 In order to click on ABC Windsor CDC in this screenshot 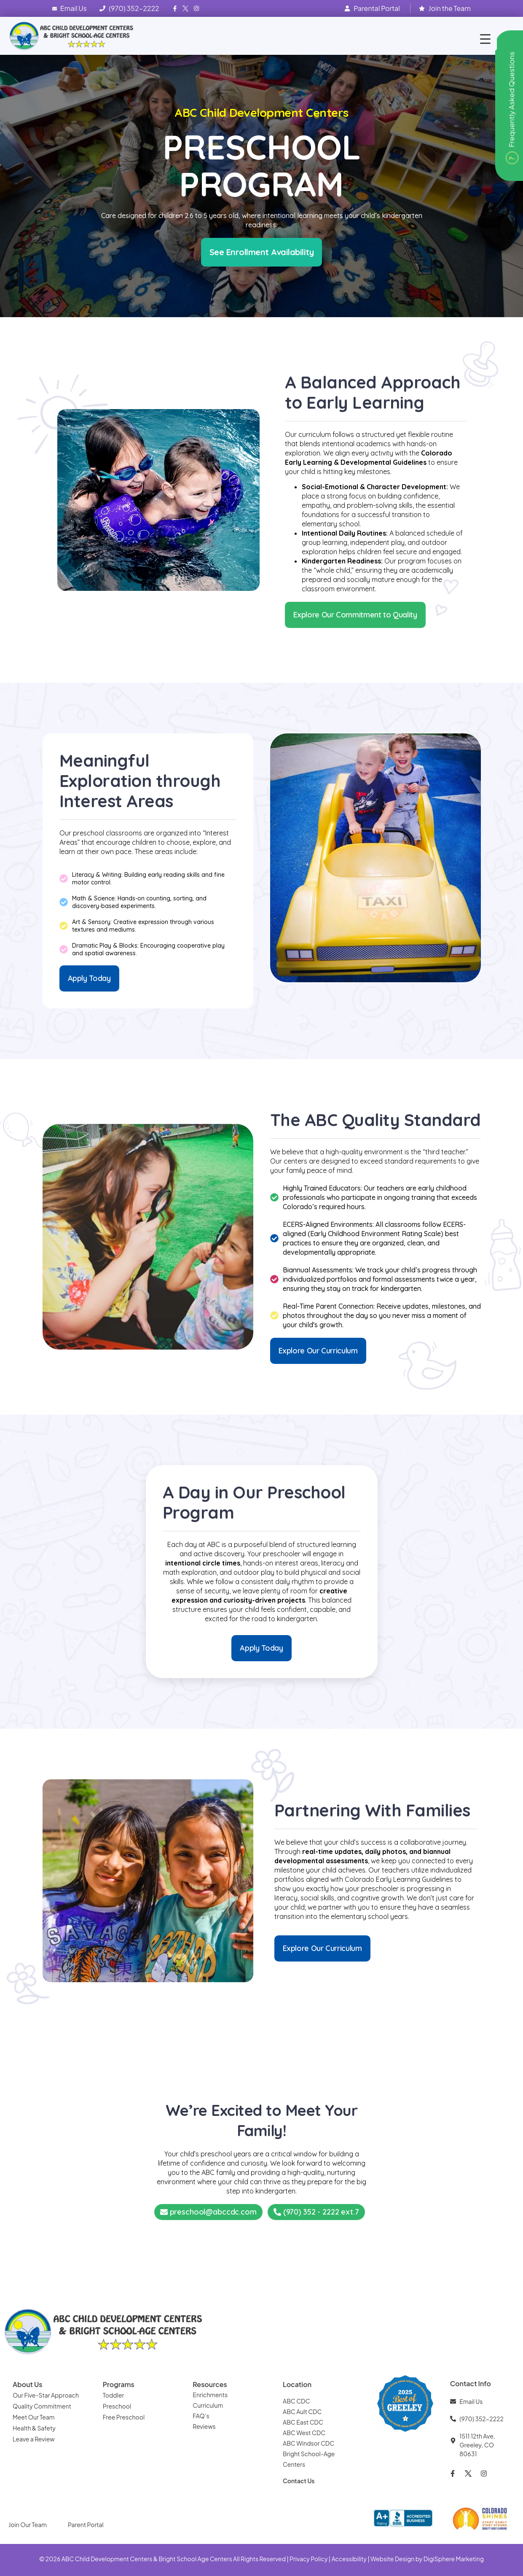, I will do `click(308, 2443)`.